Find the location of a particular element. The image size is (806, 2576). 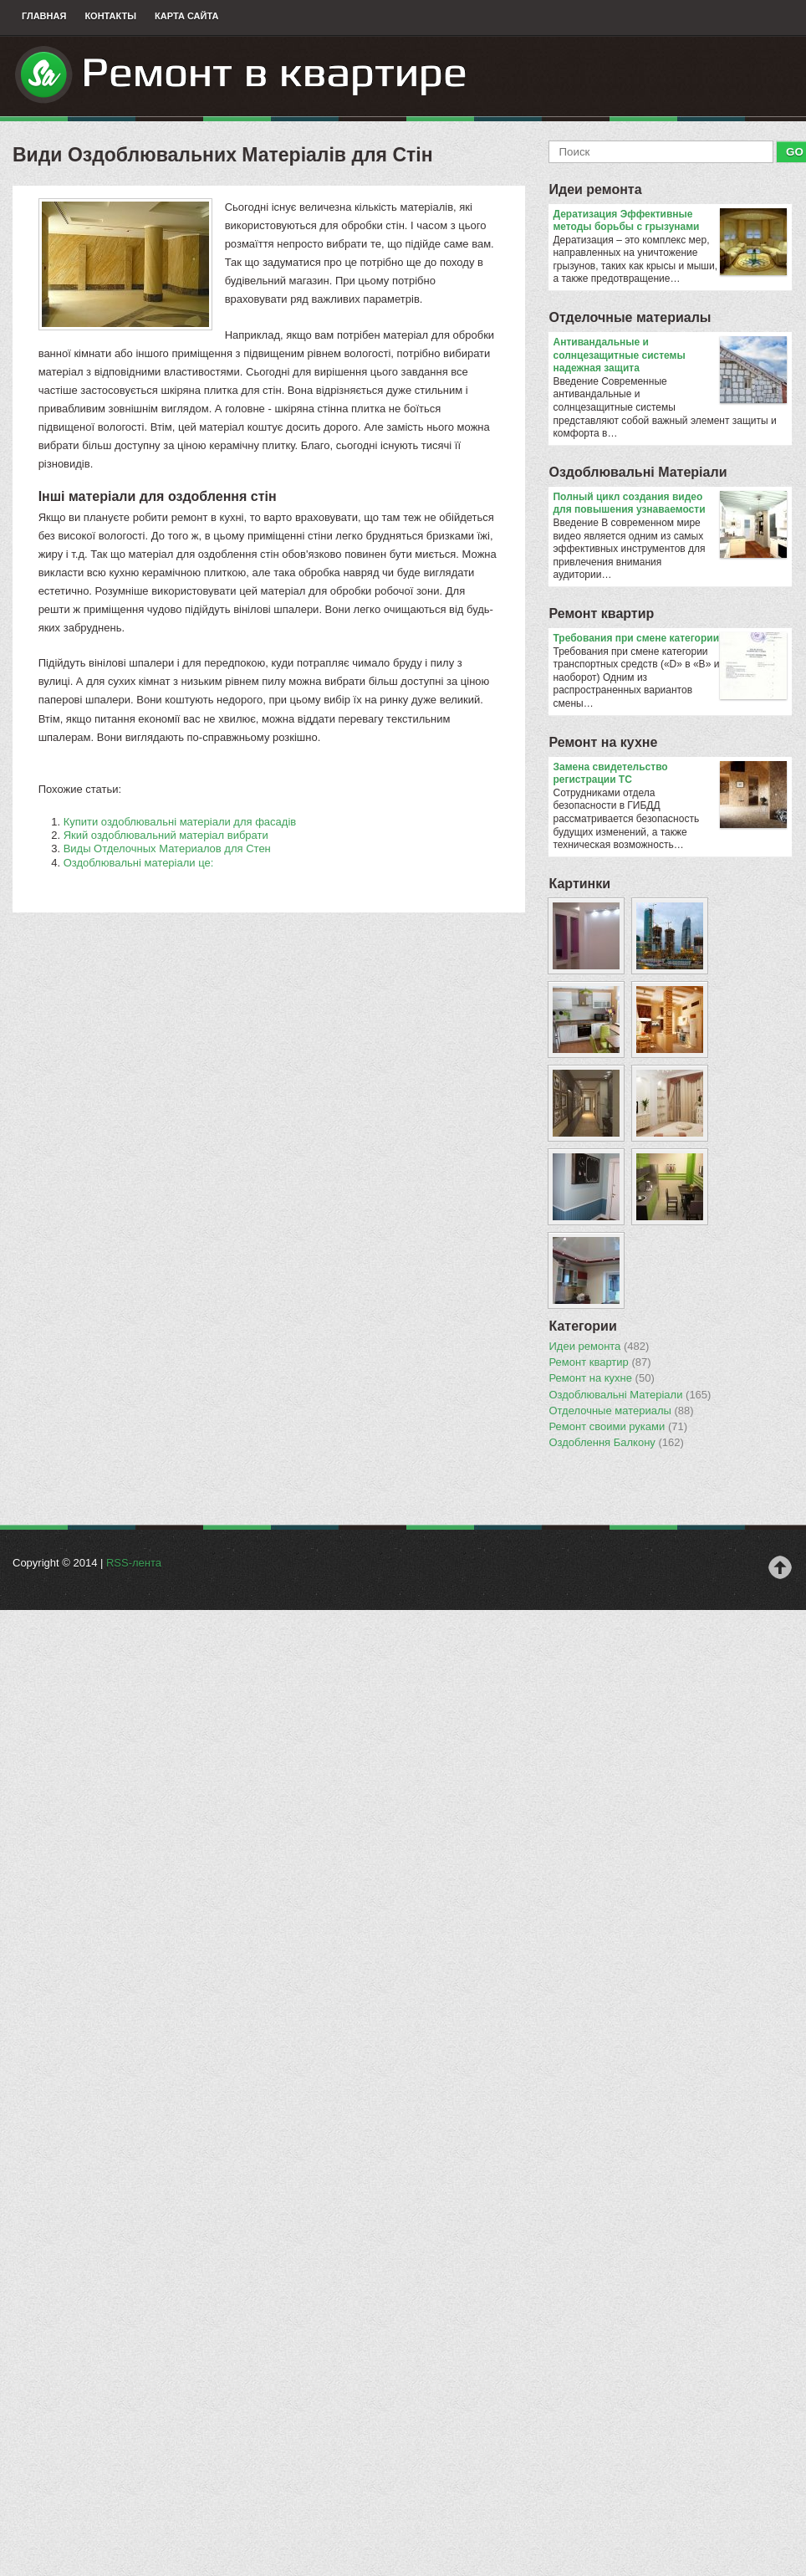

Ремонт своими руками is located at coordinates (617, 1427).